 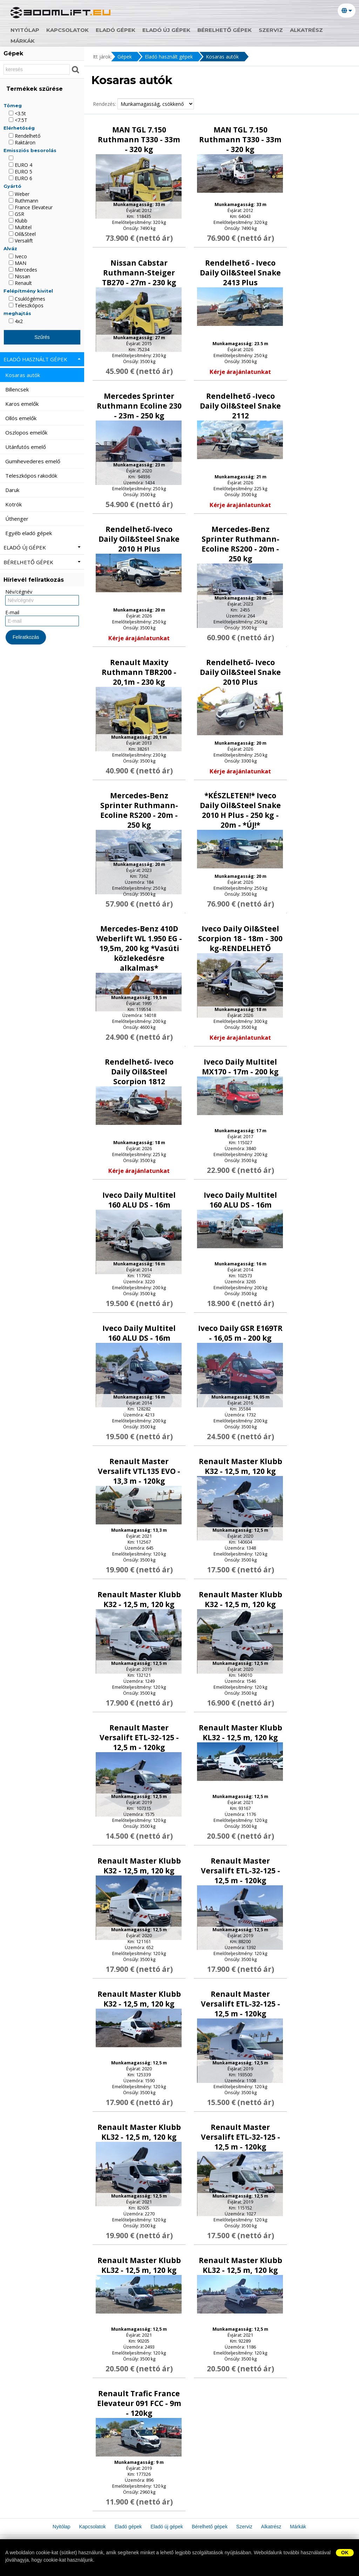 What do you see at coordinates (22, 142) in the screenshot?
I see `Raktáron` at bounding box center [22, 142].